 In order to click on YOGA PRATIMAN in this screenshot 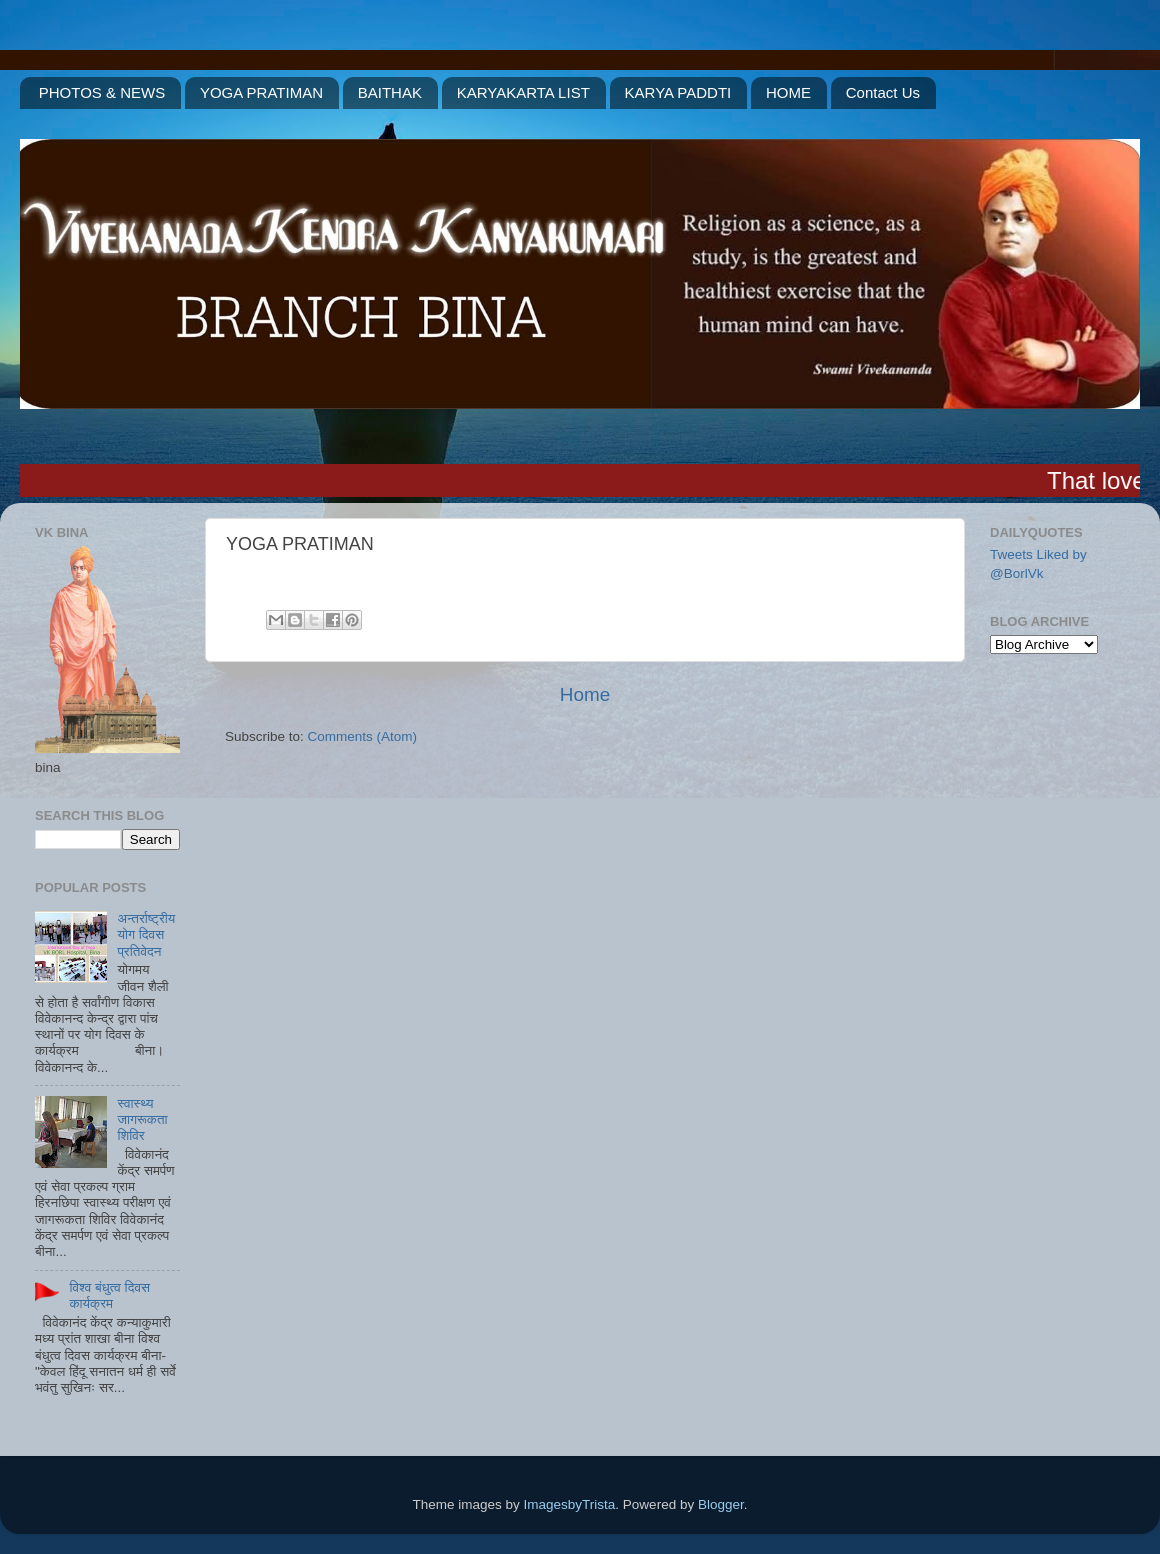, I will do `click(261, 92)`.